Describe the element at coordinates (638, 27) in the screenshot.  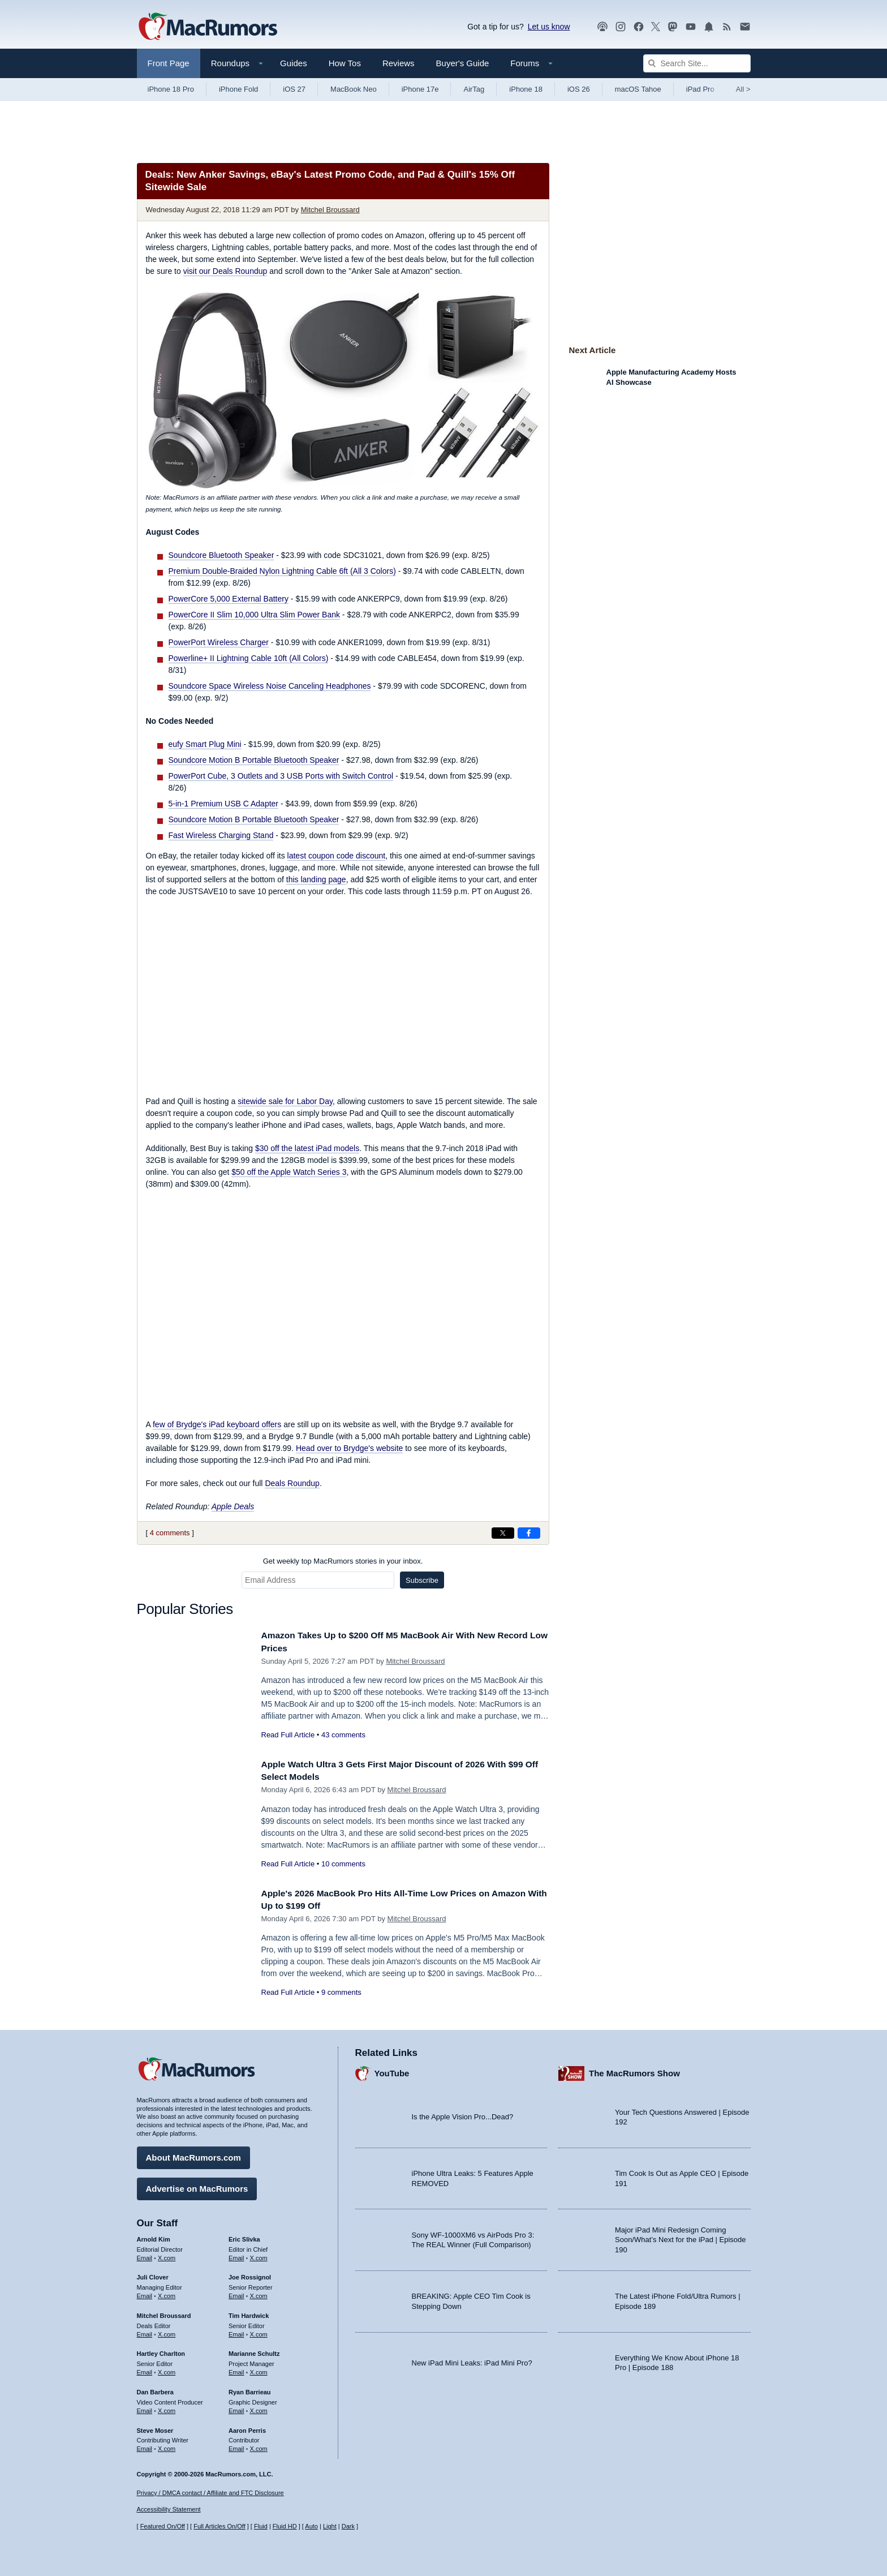
I see `[MacRumors on Facebook]` at that location.